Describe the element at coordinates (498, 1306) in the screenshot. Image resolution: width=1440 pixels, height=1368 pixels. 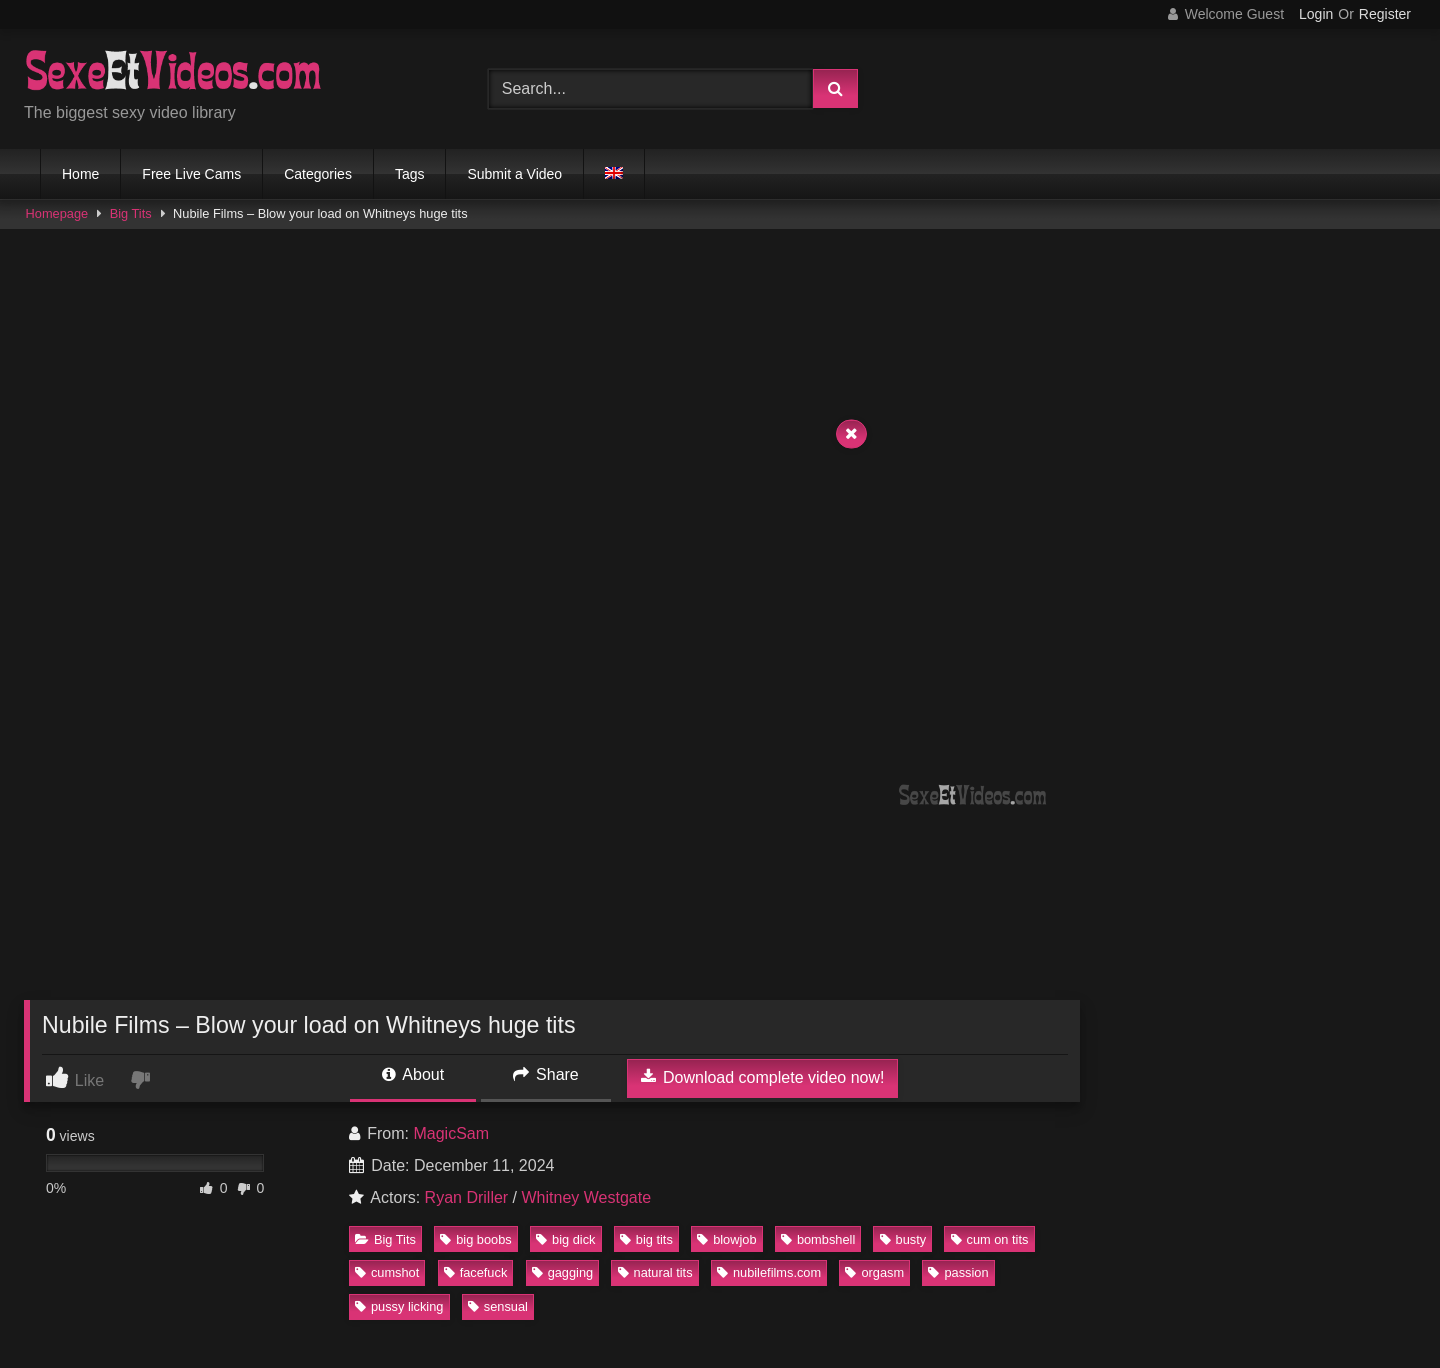
I see `sensual` at that location.